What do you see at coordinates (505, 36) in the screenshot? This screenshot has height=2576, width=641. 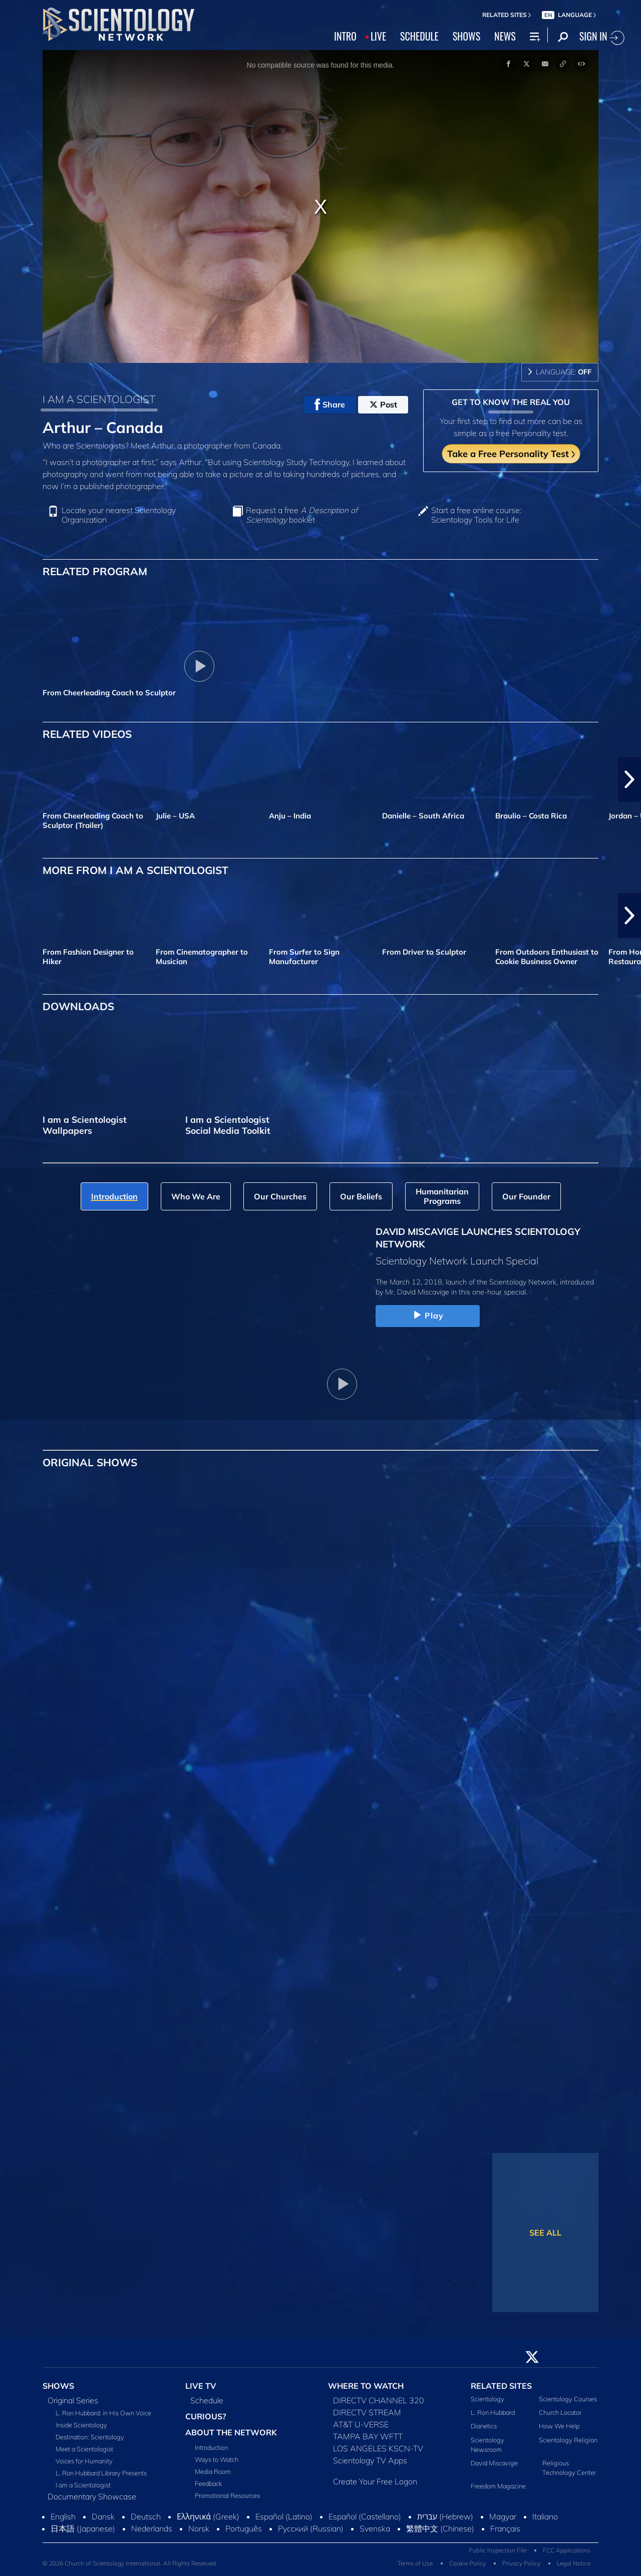 I see `NEWS` at bounding box center [505, 36].